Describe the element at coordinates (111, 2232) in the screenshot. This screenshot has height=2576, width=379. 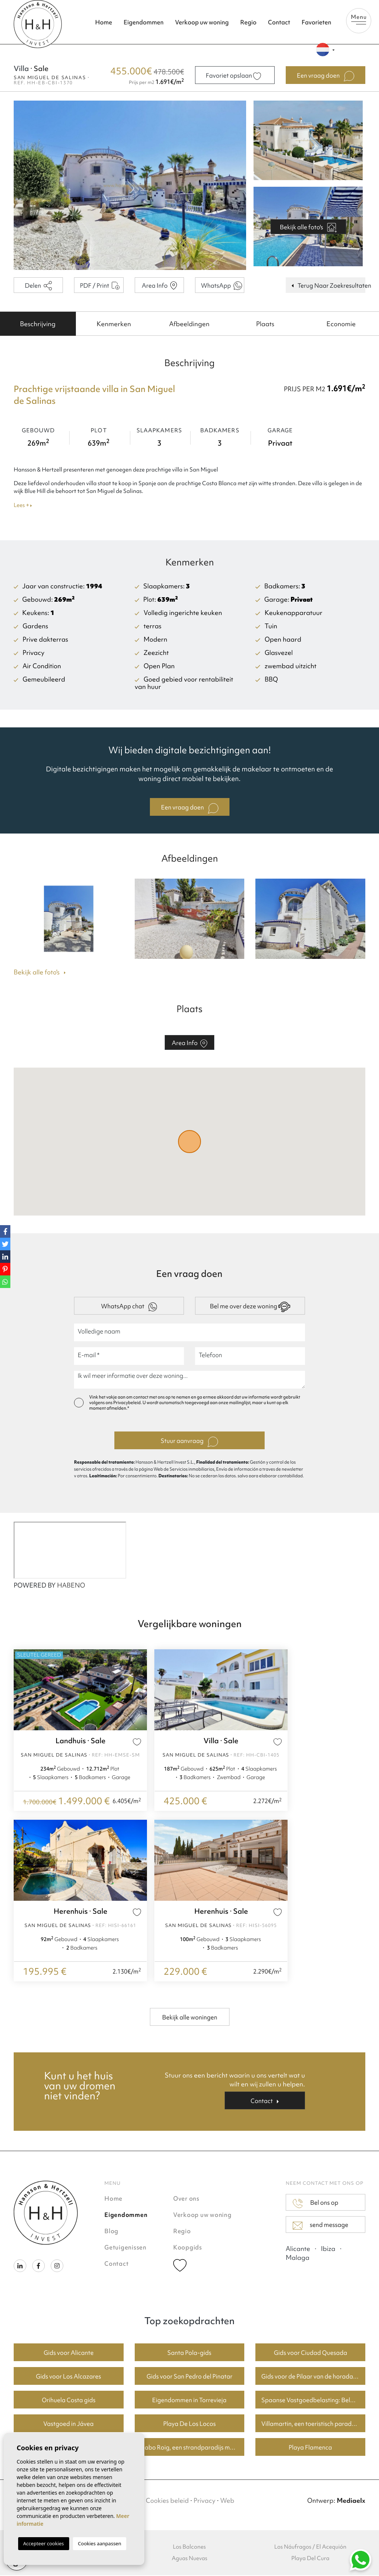
I see `Blog` at that location.